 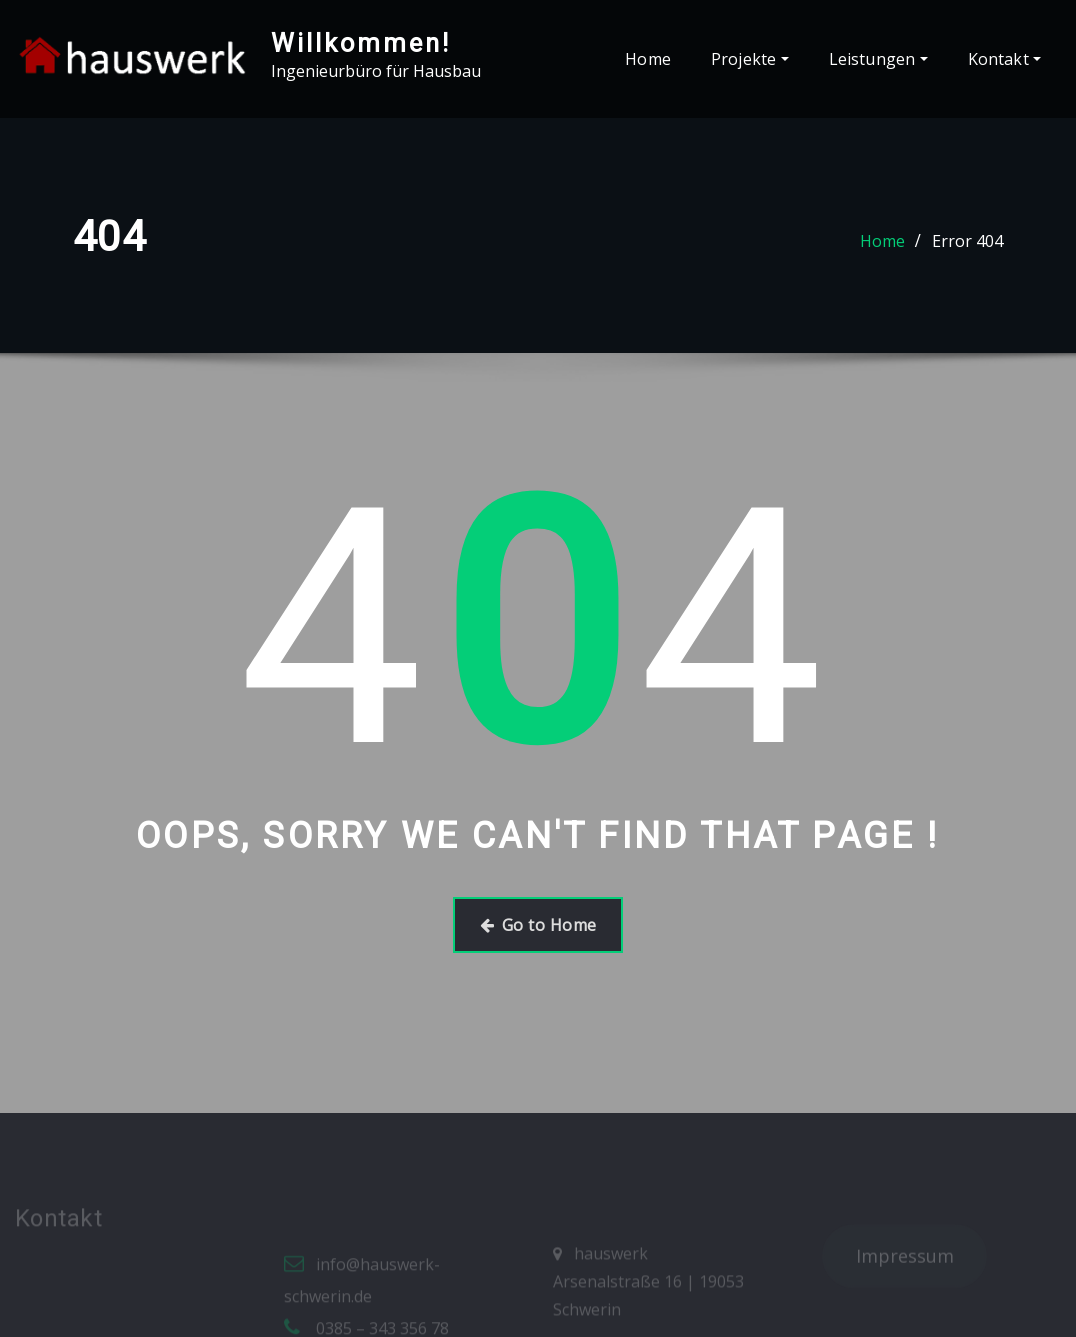 What do you see at coordinates (967, 241) in the screenshot?
I see `Error 404` at bounding box center [967, 241].